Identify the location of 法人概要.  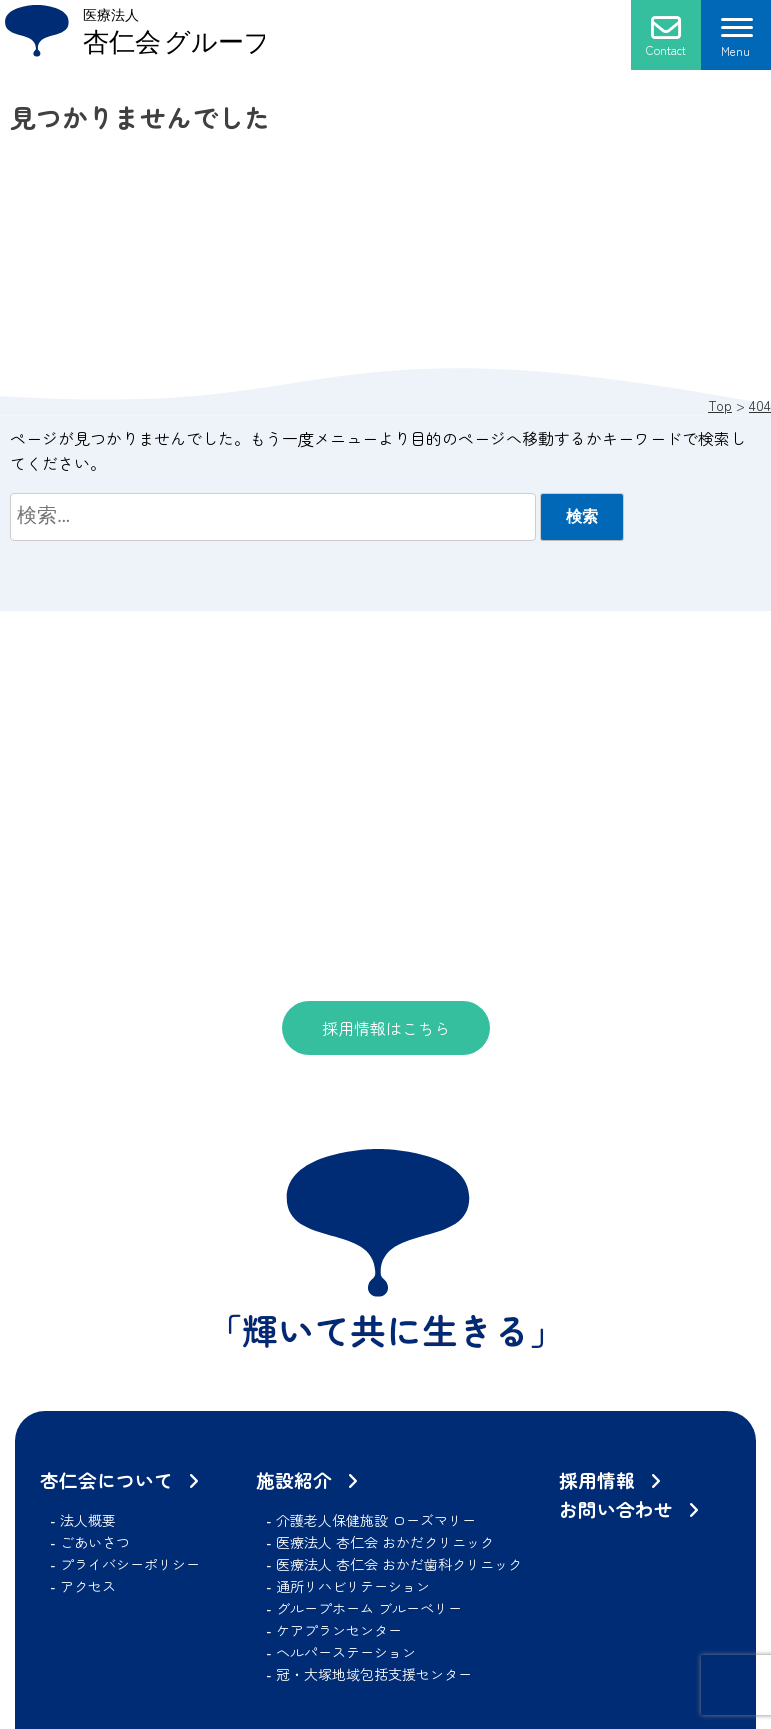
(88, 1520).